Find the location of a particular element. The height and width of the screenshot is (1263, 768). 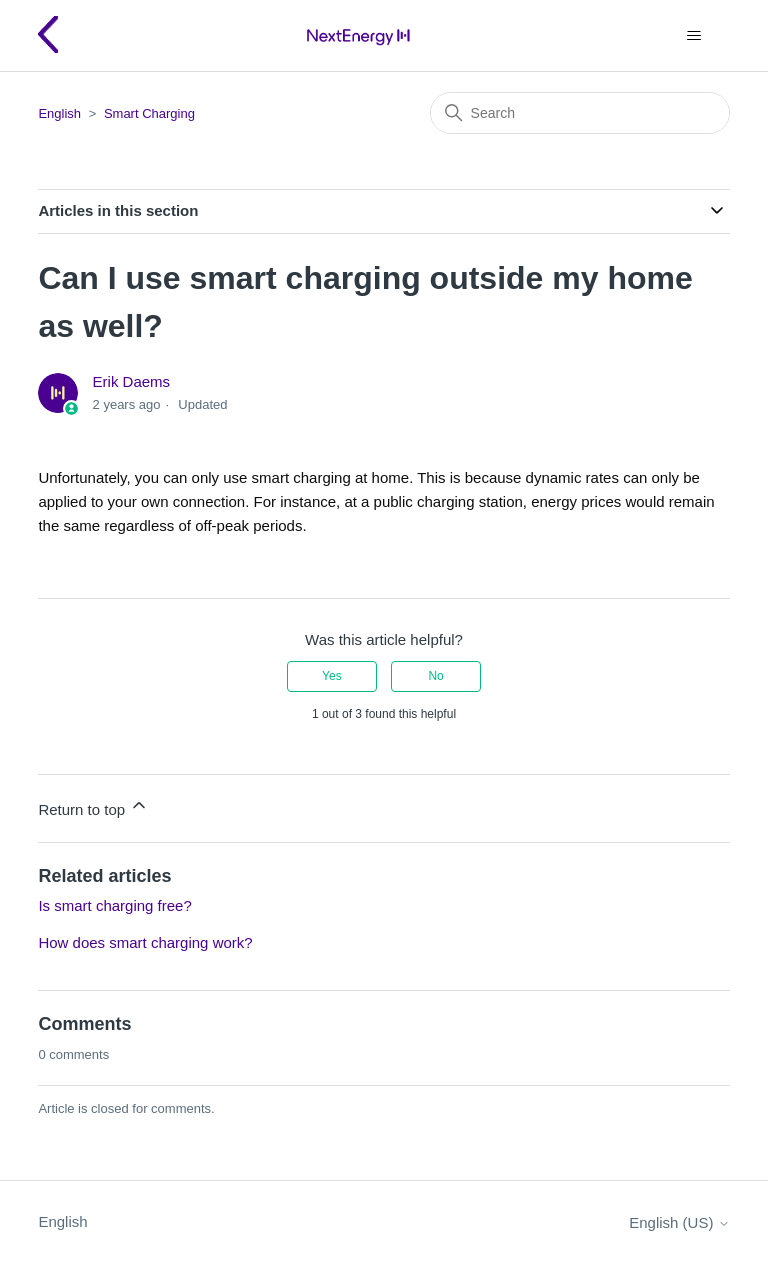

Return to top is located at coordinates (93, 806).